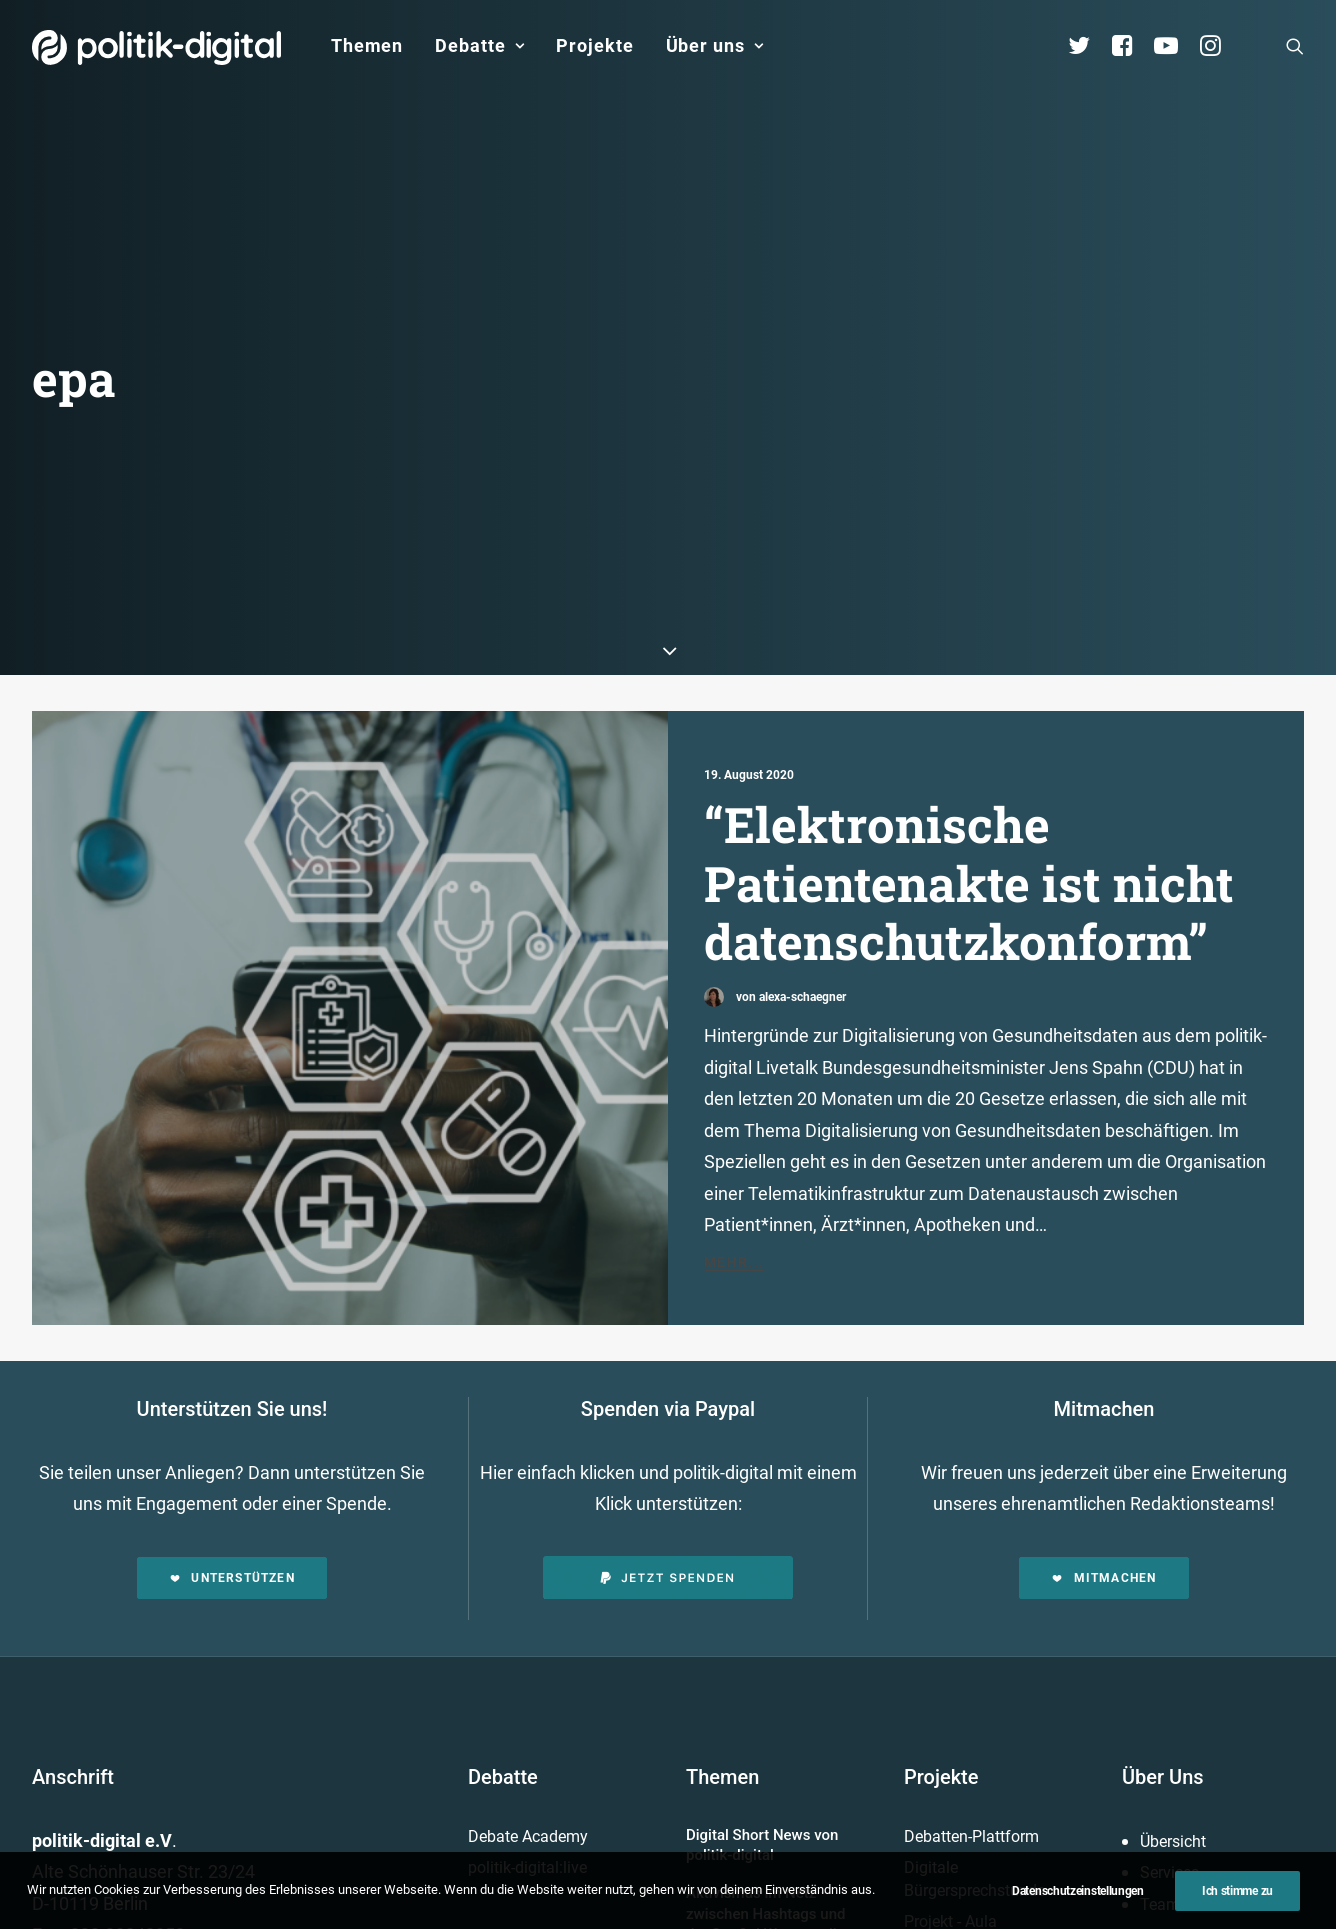 The image size is (1336, 1929). I want to click on Jobs, so click(788, 1873).